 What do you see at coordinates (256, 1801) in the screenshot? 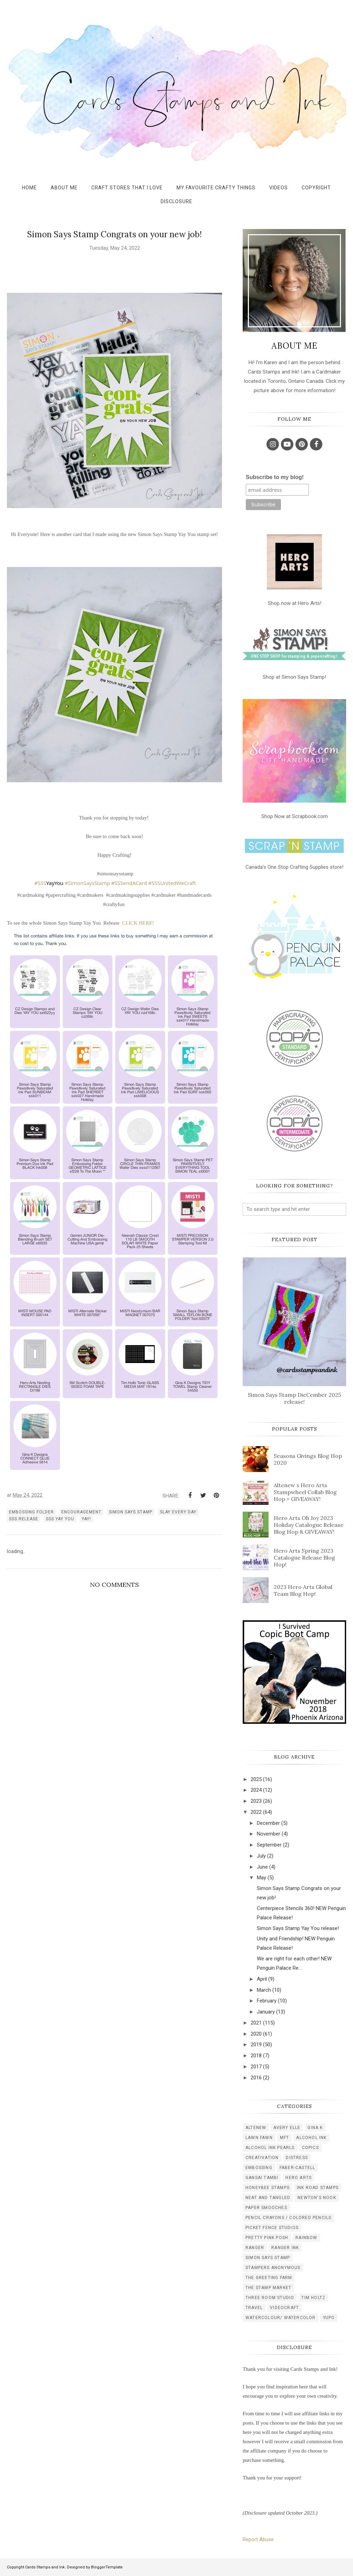
I see `2023` at bounding box center [256, 1801].